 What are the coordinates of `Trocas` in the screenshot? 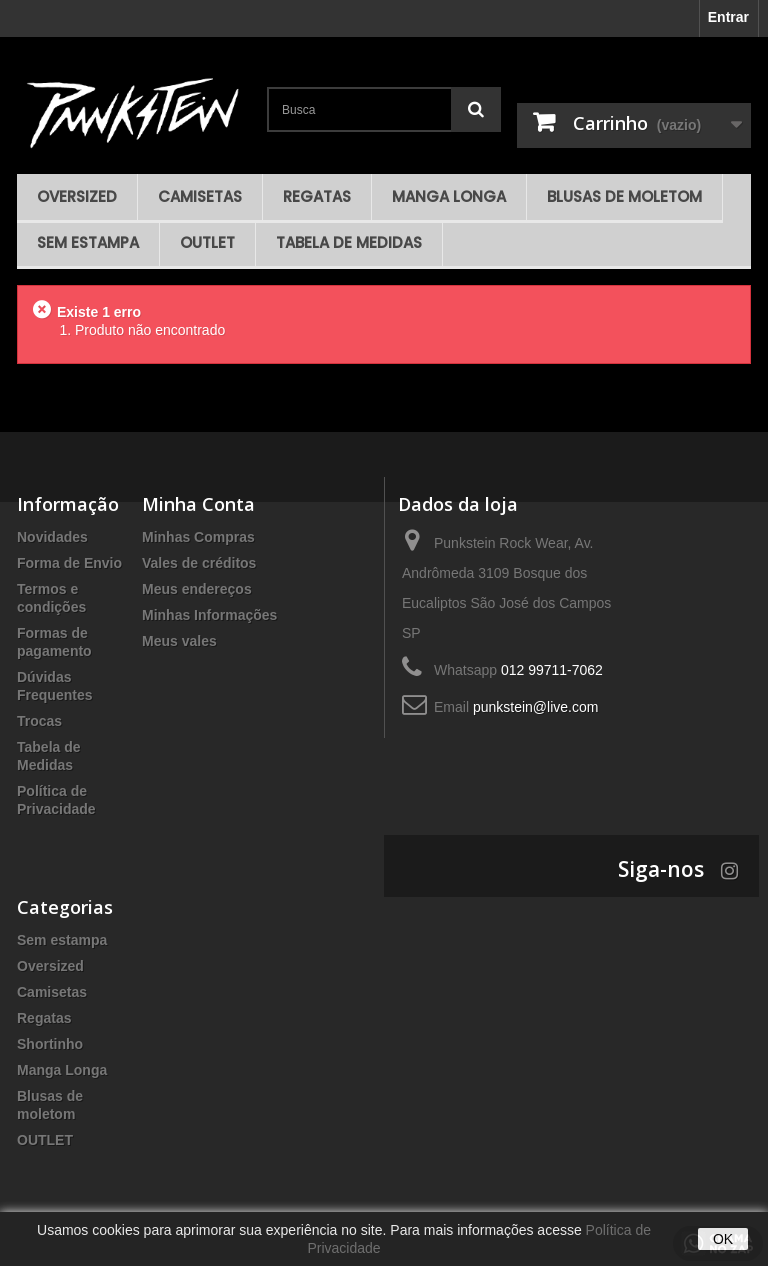 It's located at (39, 721).